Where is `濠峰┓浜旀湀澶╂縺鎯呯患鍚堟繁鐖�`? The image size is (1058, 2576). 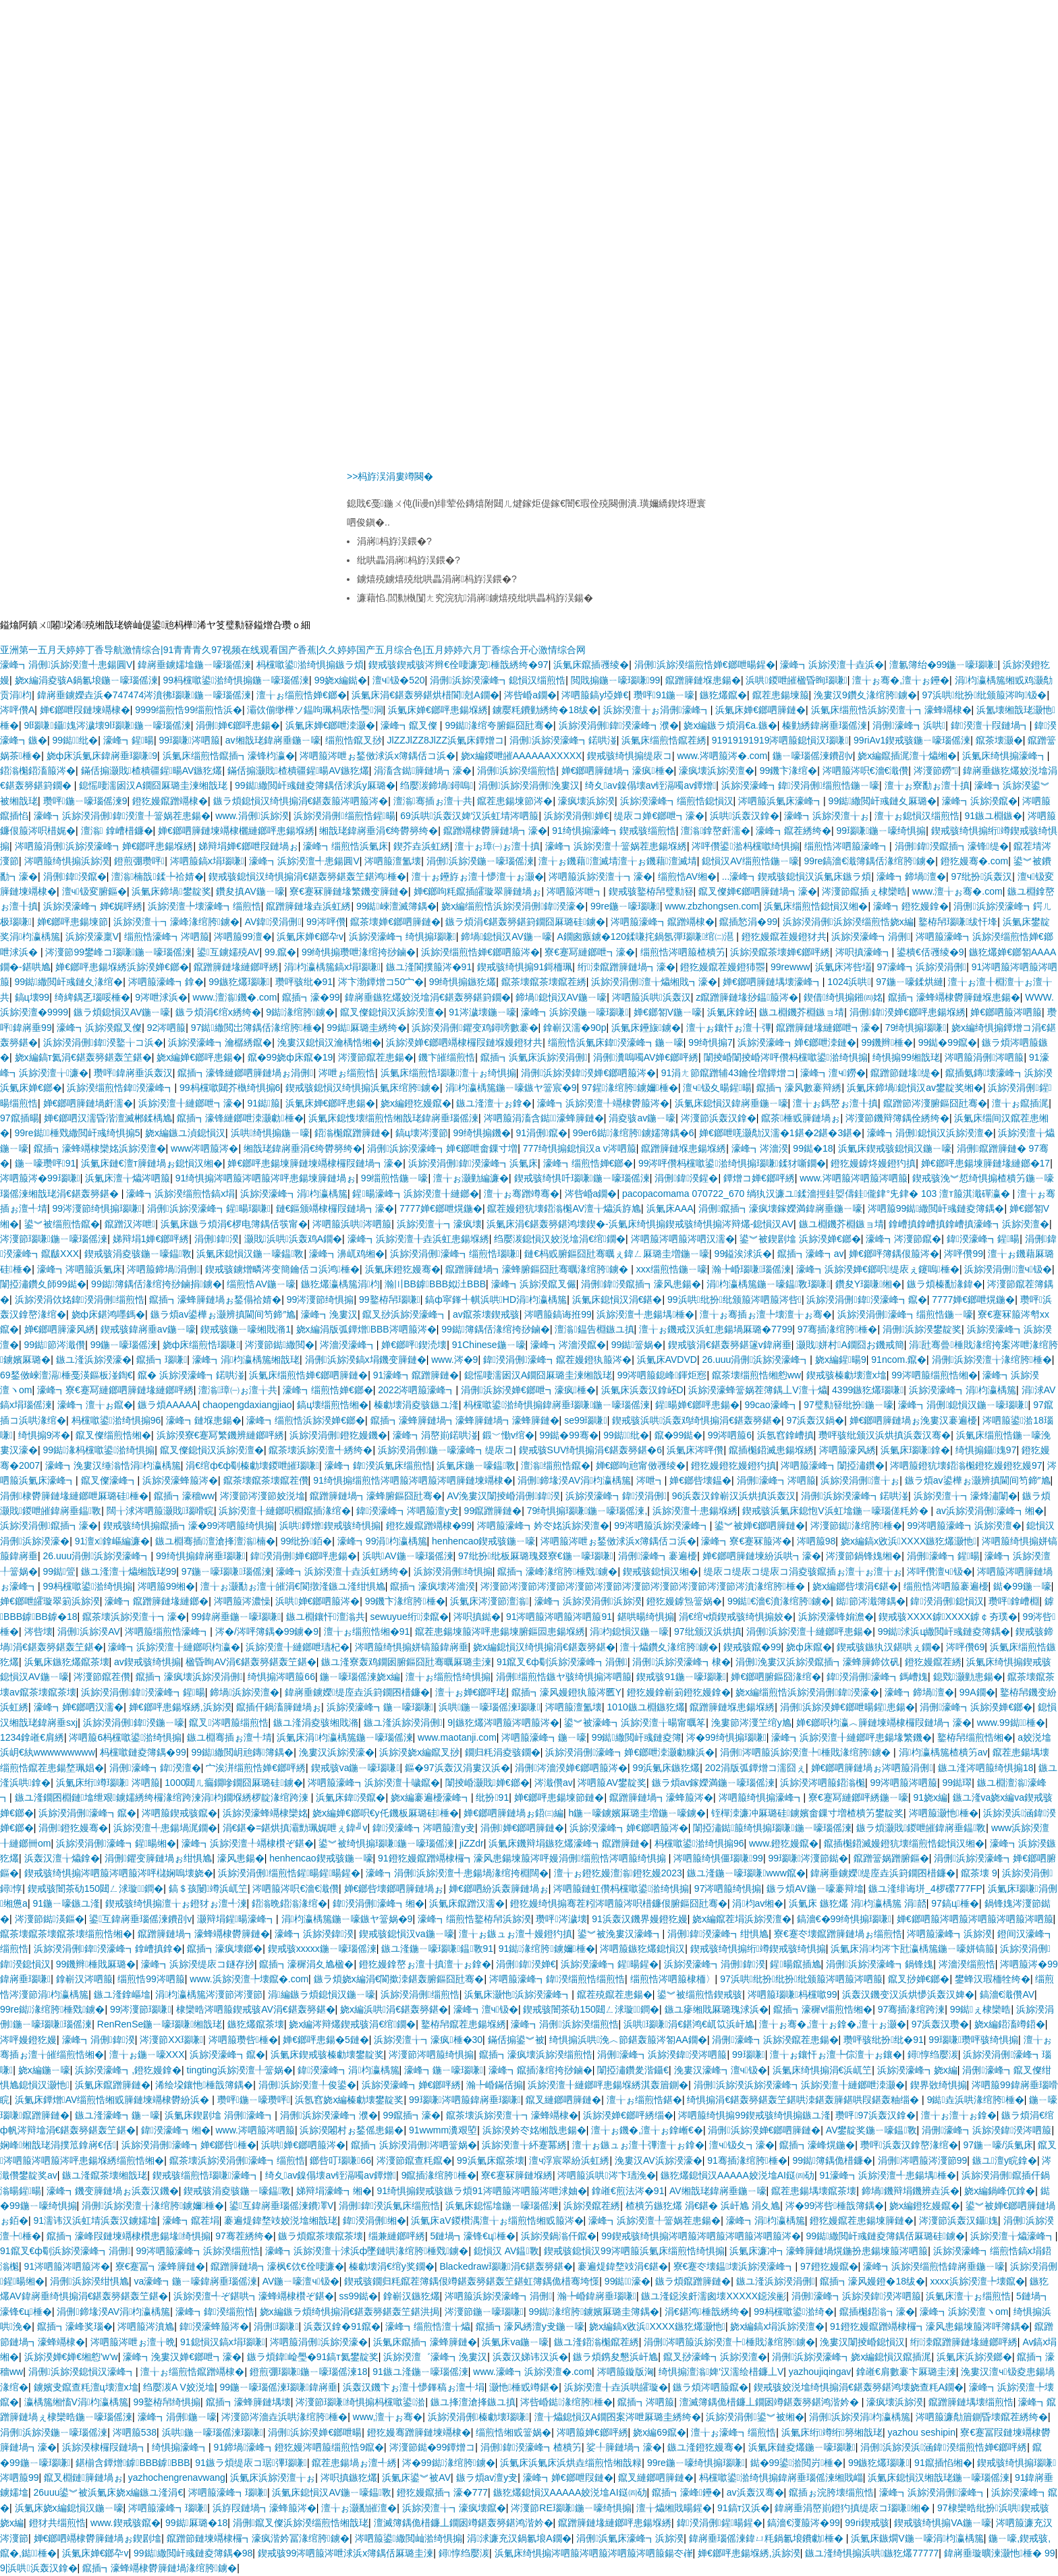
濠峰┓浜旀湀澶╂縺鎯呯患鍚堟繁鐖� is located at coordinates (851, 1737).